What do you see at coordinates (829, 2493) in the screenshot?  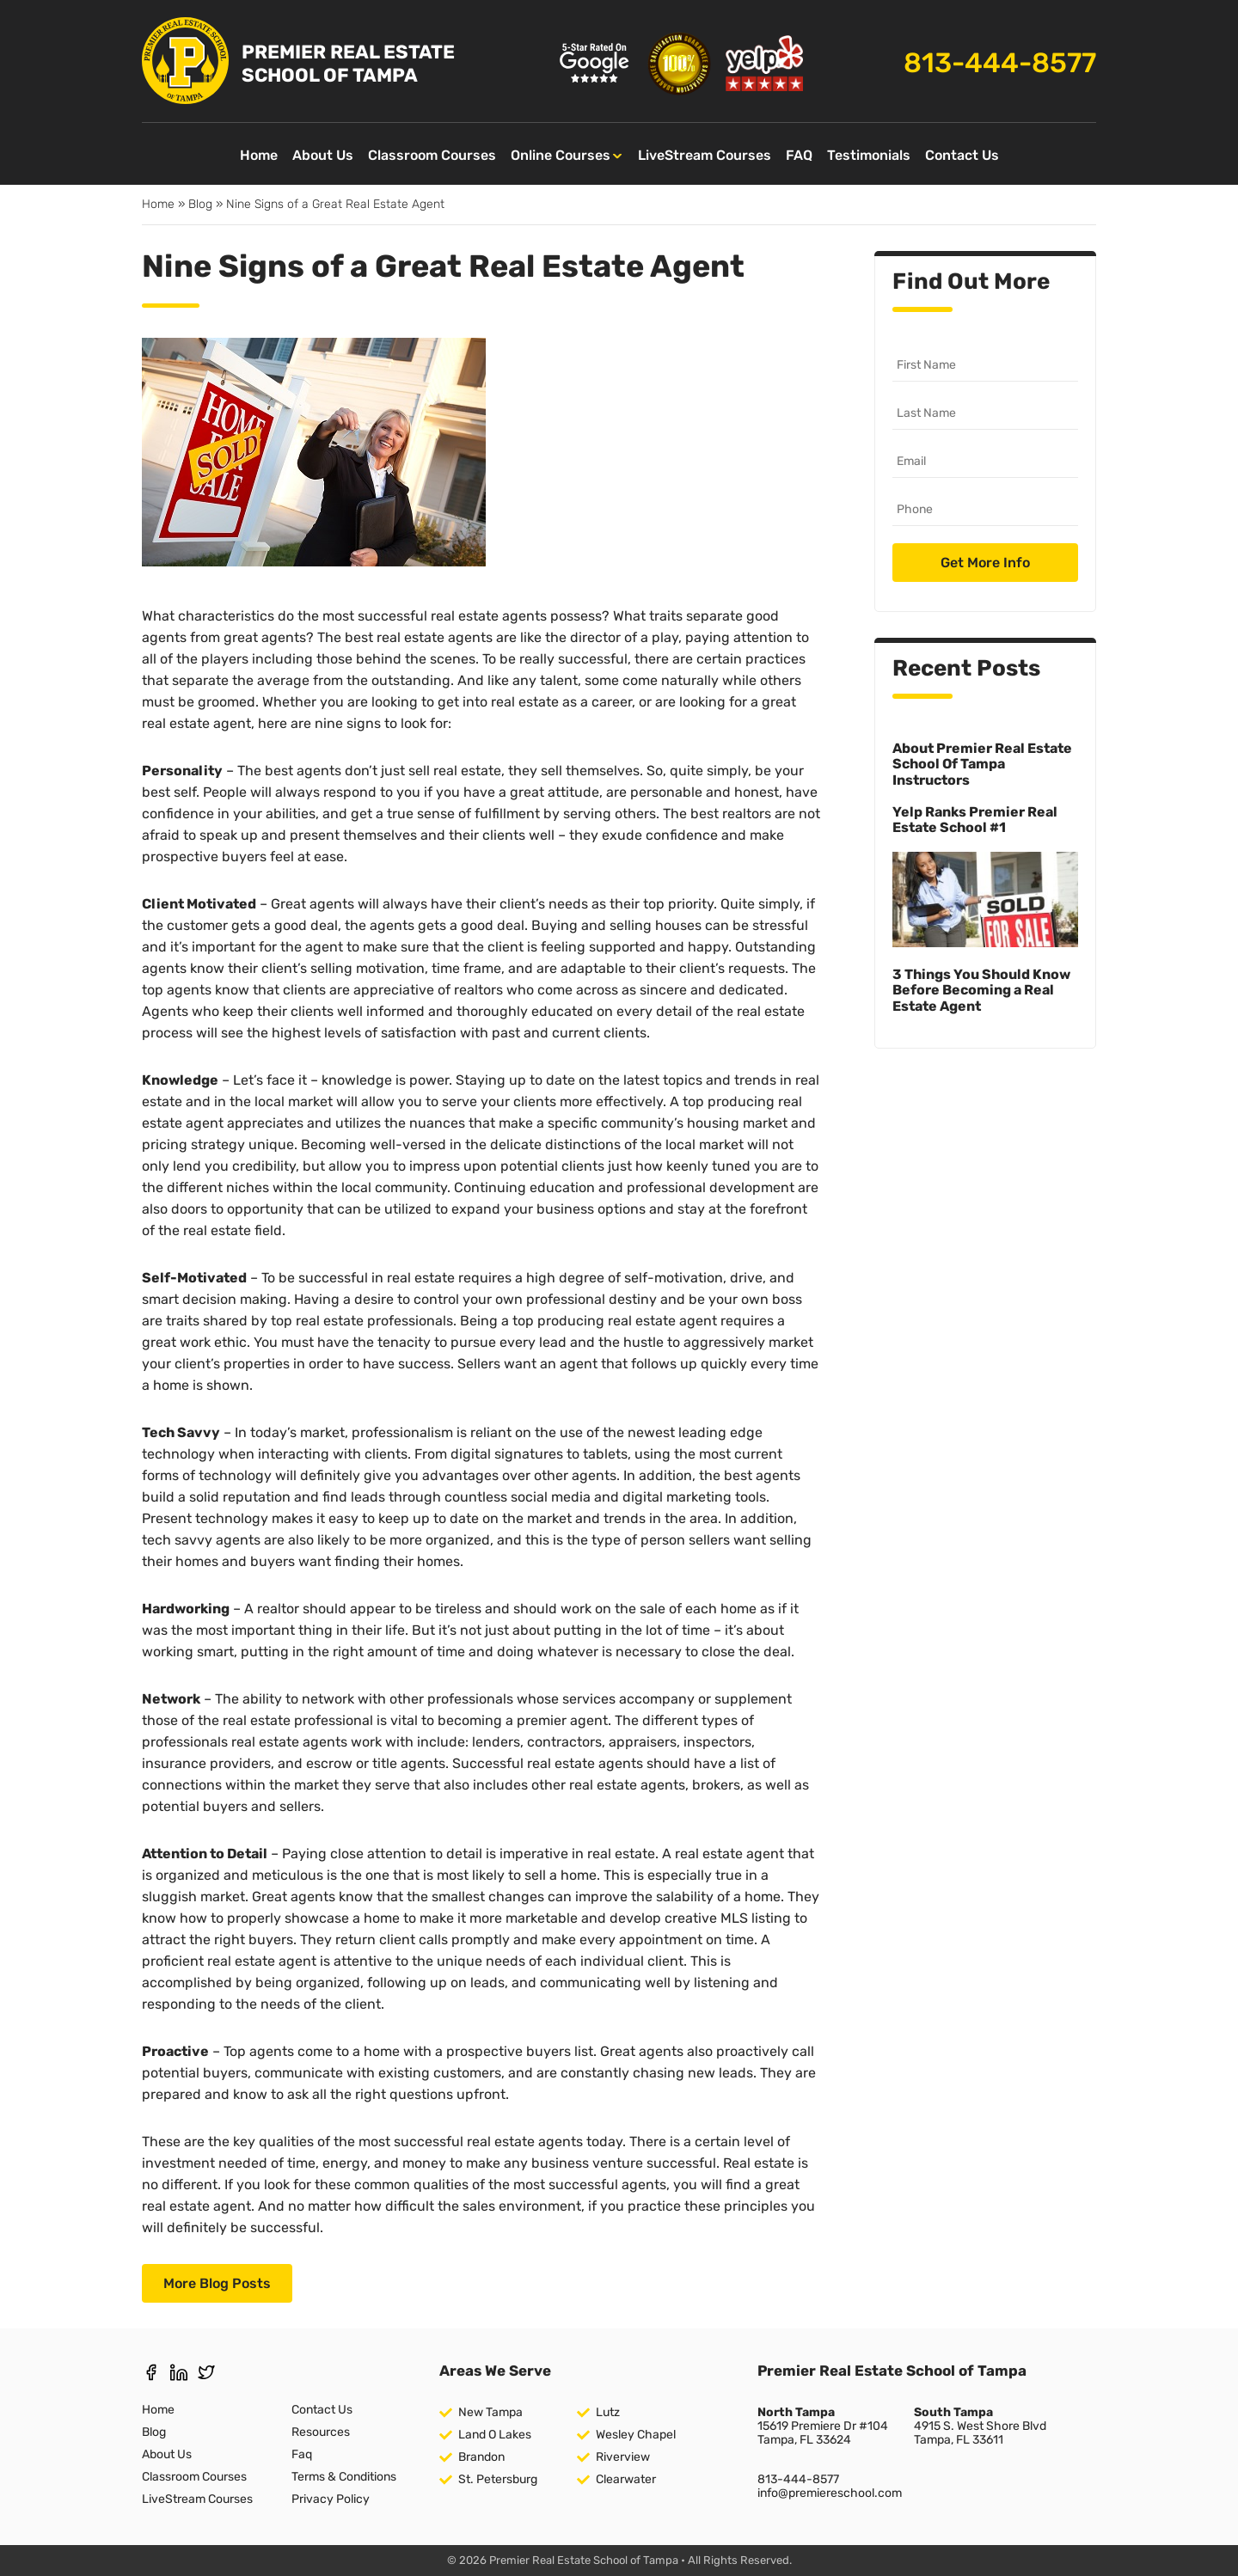 I see `info@premiereschool.com` at bounding box center [829, 2493].